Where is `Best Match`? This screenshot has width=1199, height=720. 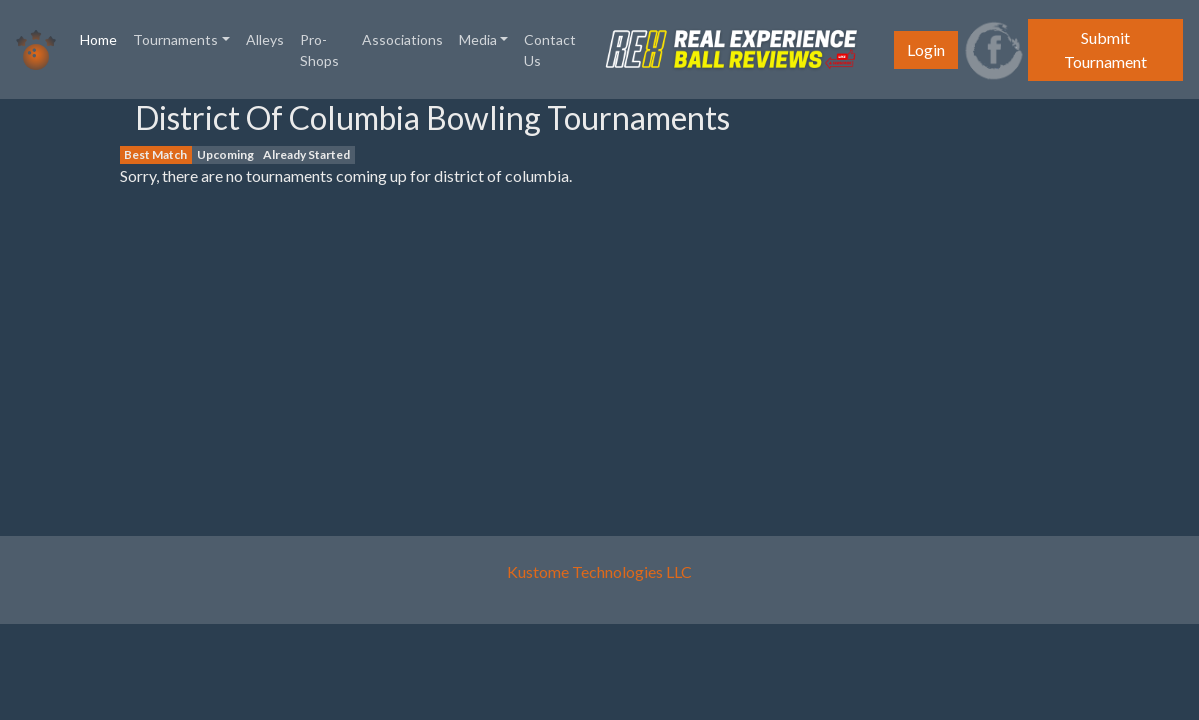 Best Match is located at coordinates (155, 154).